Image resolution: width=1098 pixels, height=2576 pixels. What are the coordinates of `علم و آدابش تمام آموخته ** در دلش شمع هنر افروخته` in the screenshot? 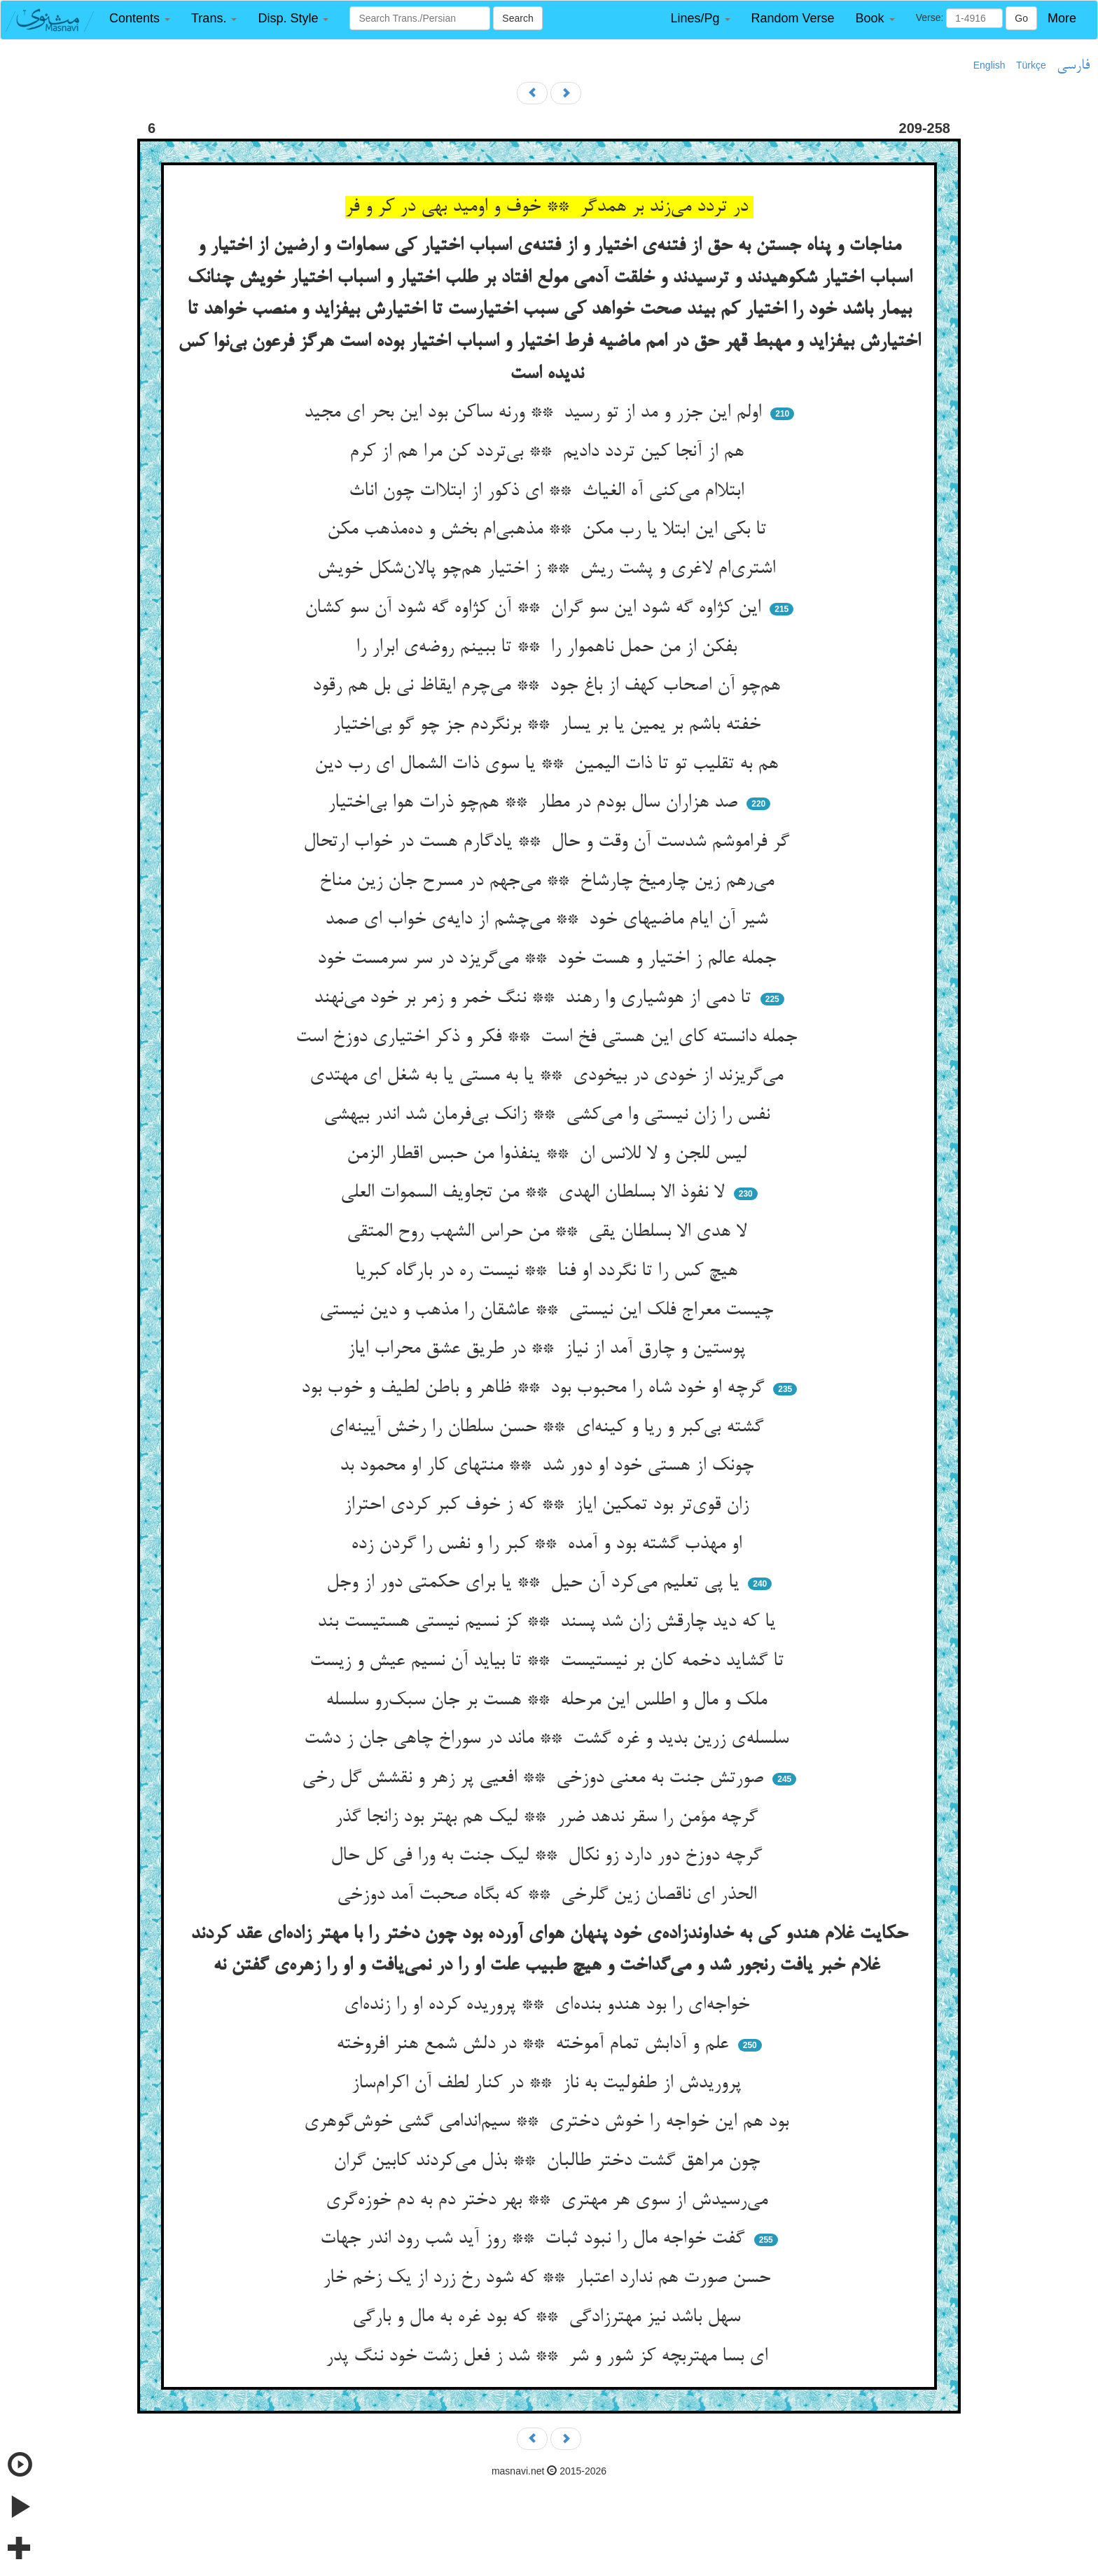 It's located at (535, 2044).